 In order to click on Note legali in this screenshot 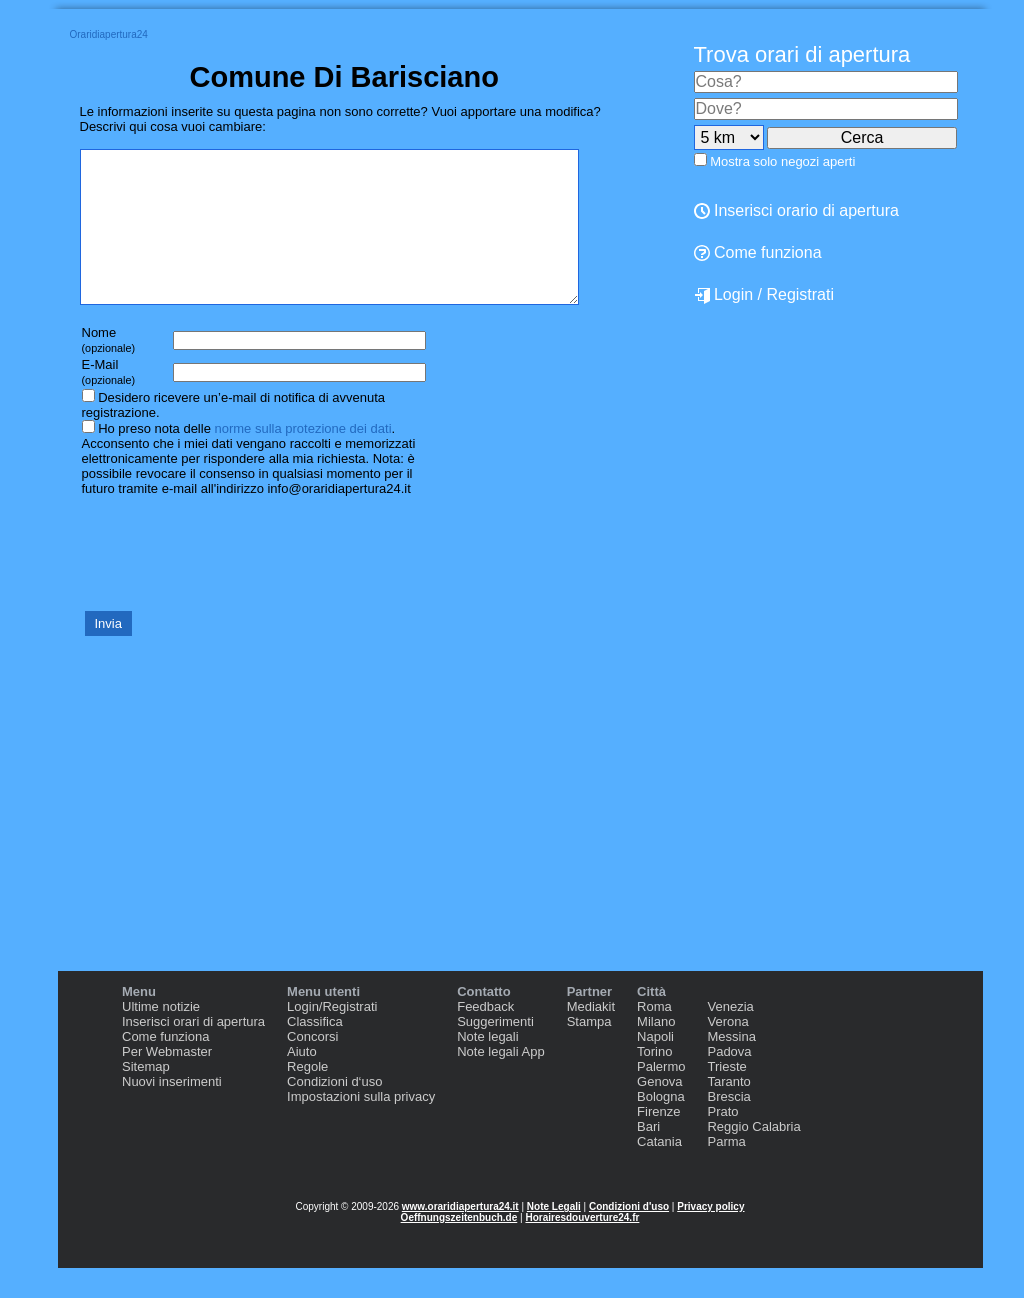, I will do `click(487, 1066)`.